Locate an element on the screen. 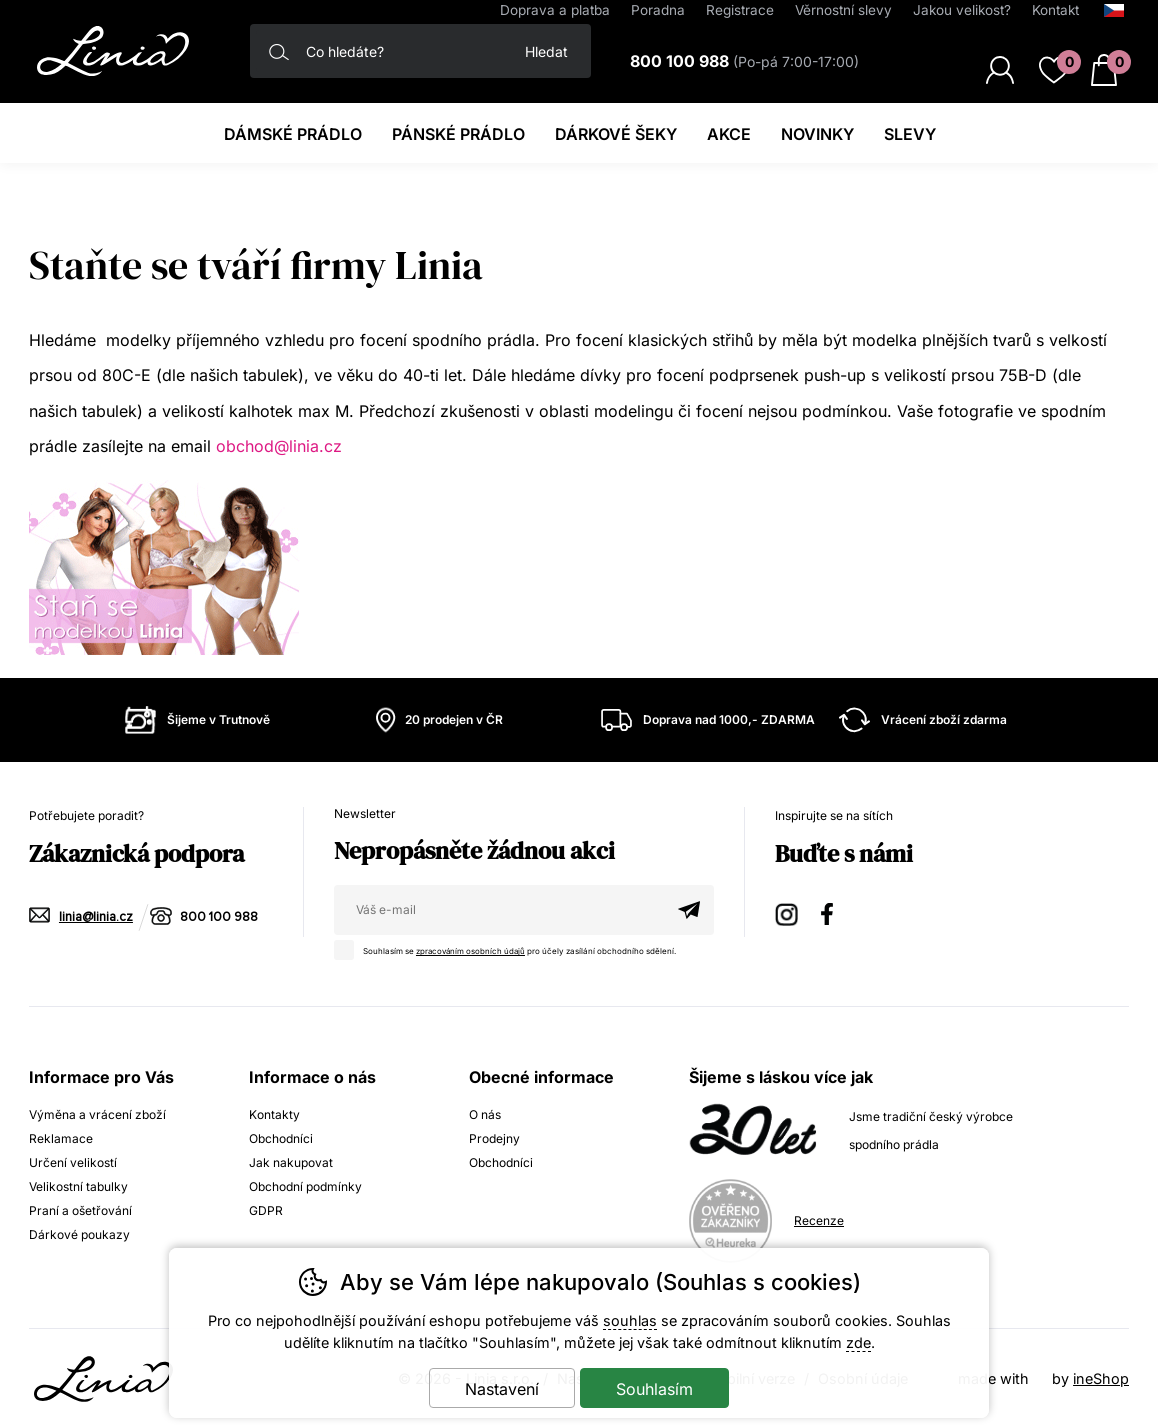 The width and height of the screenshot is (1158, 1428). Kontakty is located at coordinates (274, 1114).